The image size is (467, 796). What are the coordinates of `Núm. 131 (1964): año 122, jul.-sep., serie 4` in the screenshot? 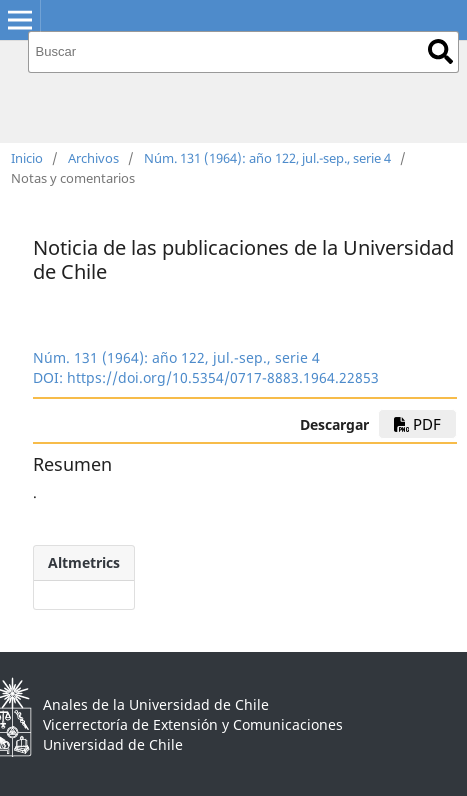 It's located at (267, 158).